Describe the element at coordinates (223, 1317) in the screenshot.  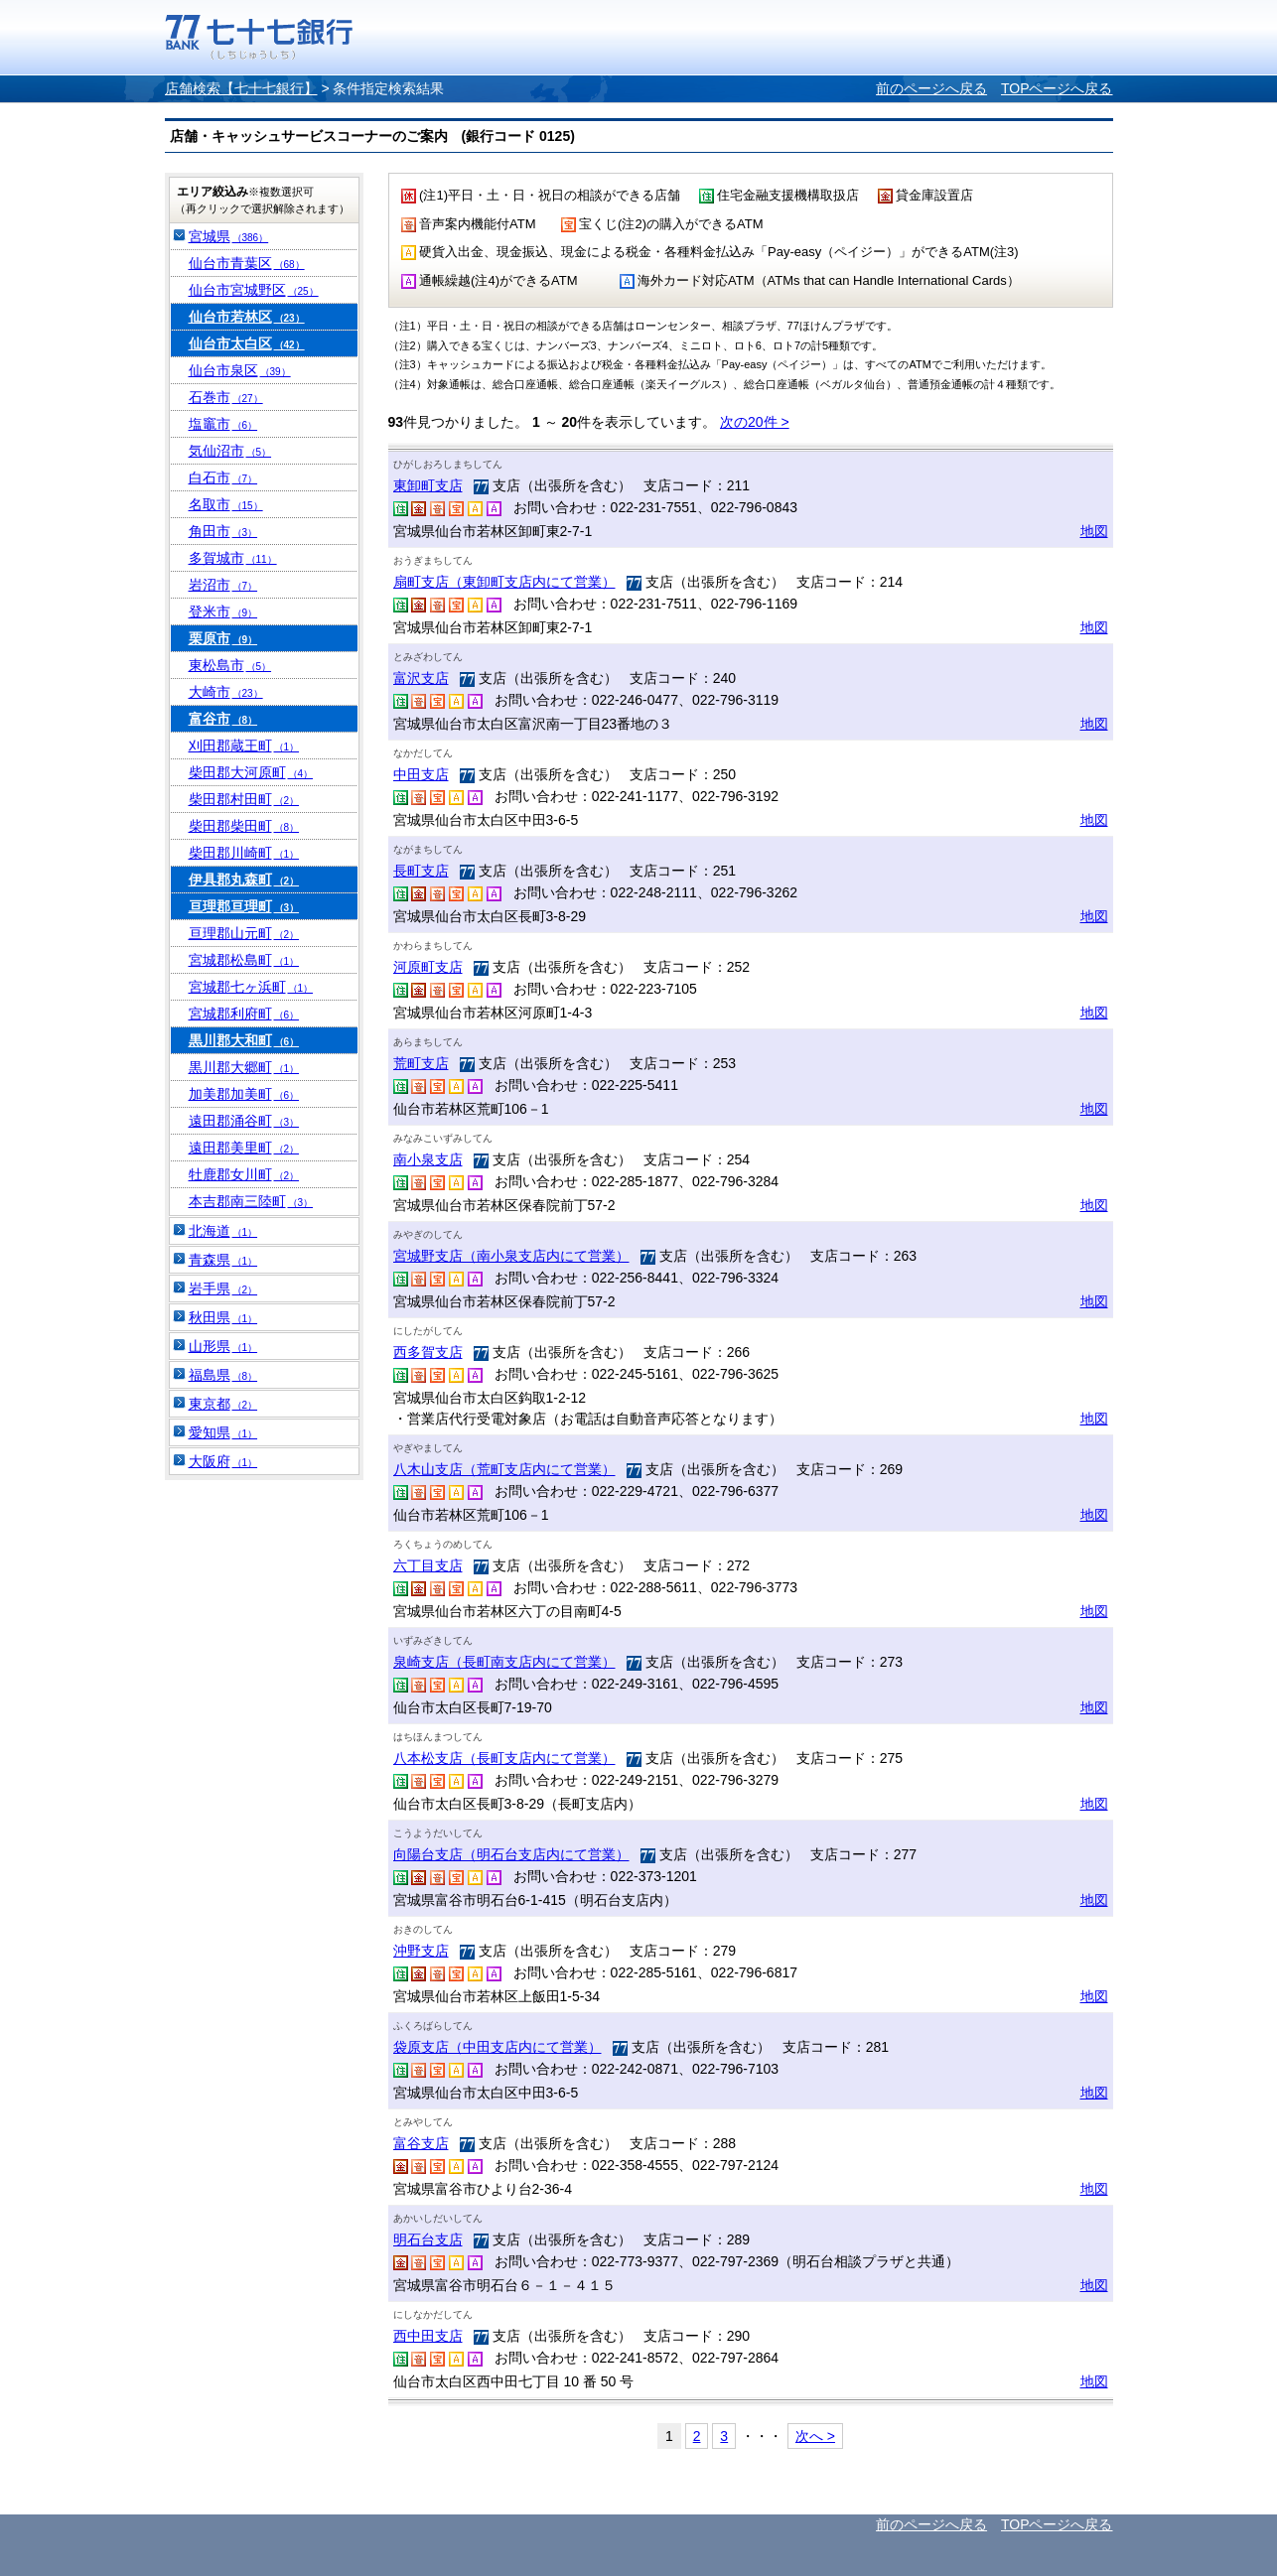
I see `秋田県` at that location.